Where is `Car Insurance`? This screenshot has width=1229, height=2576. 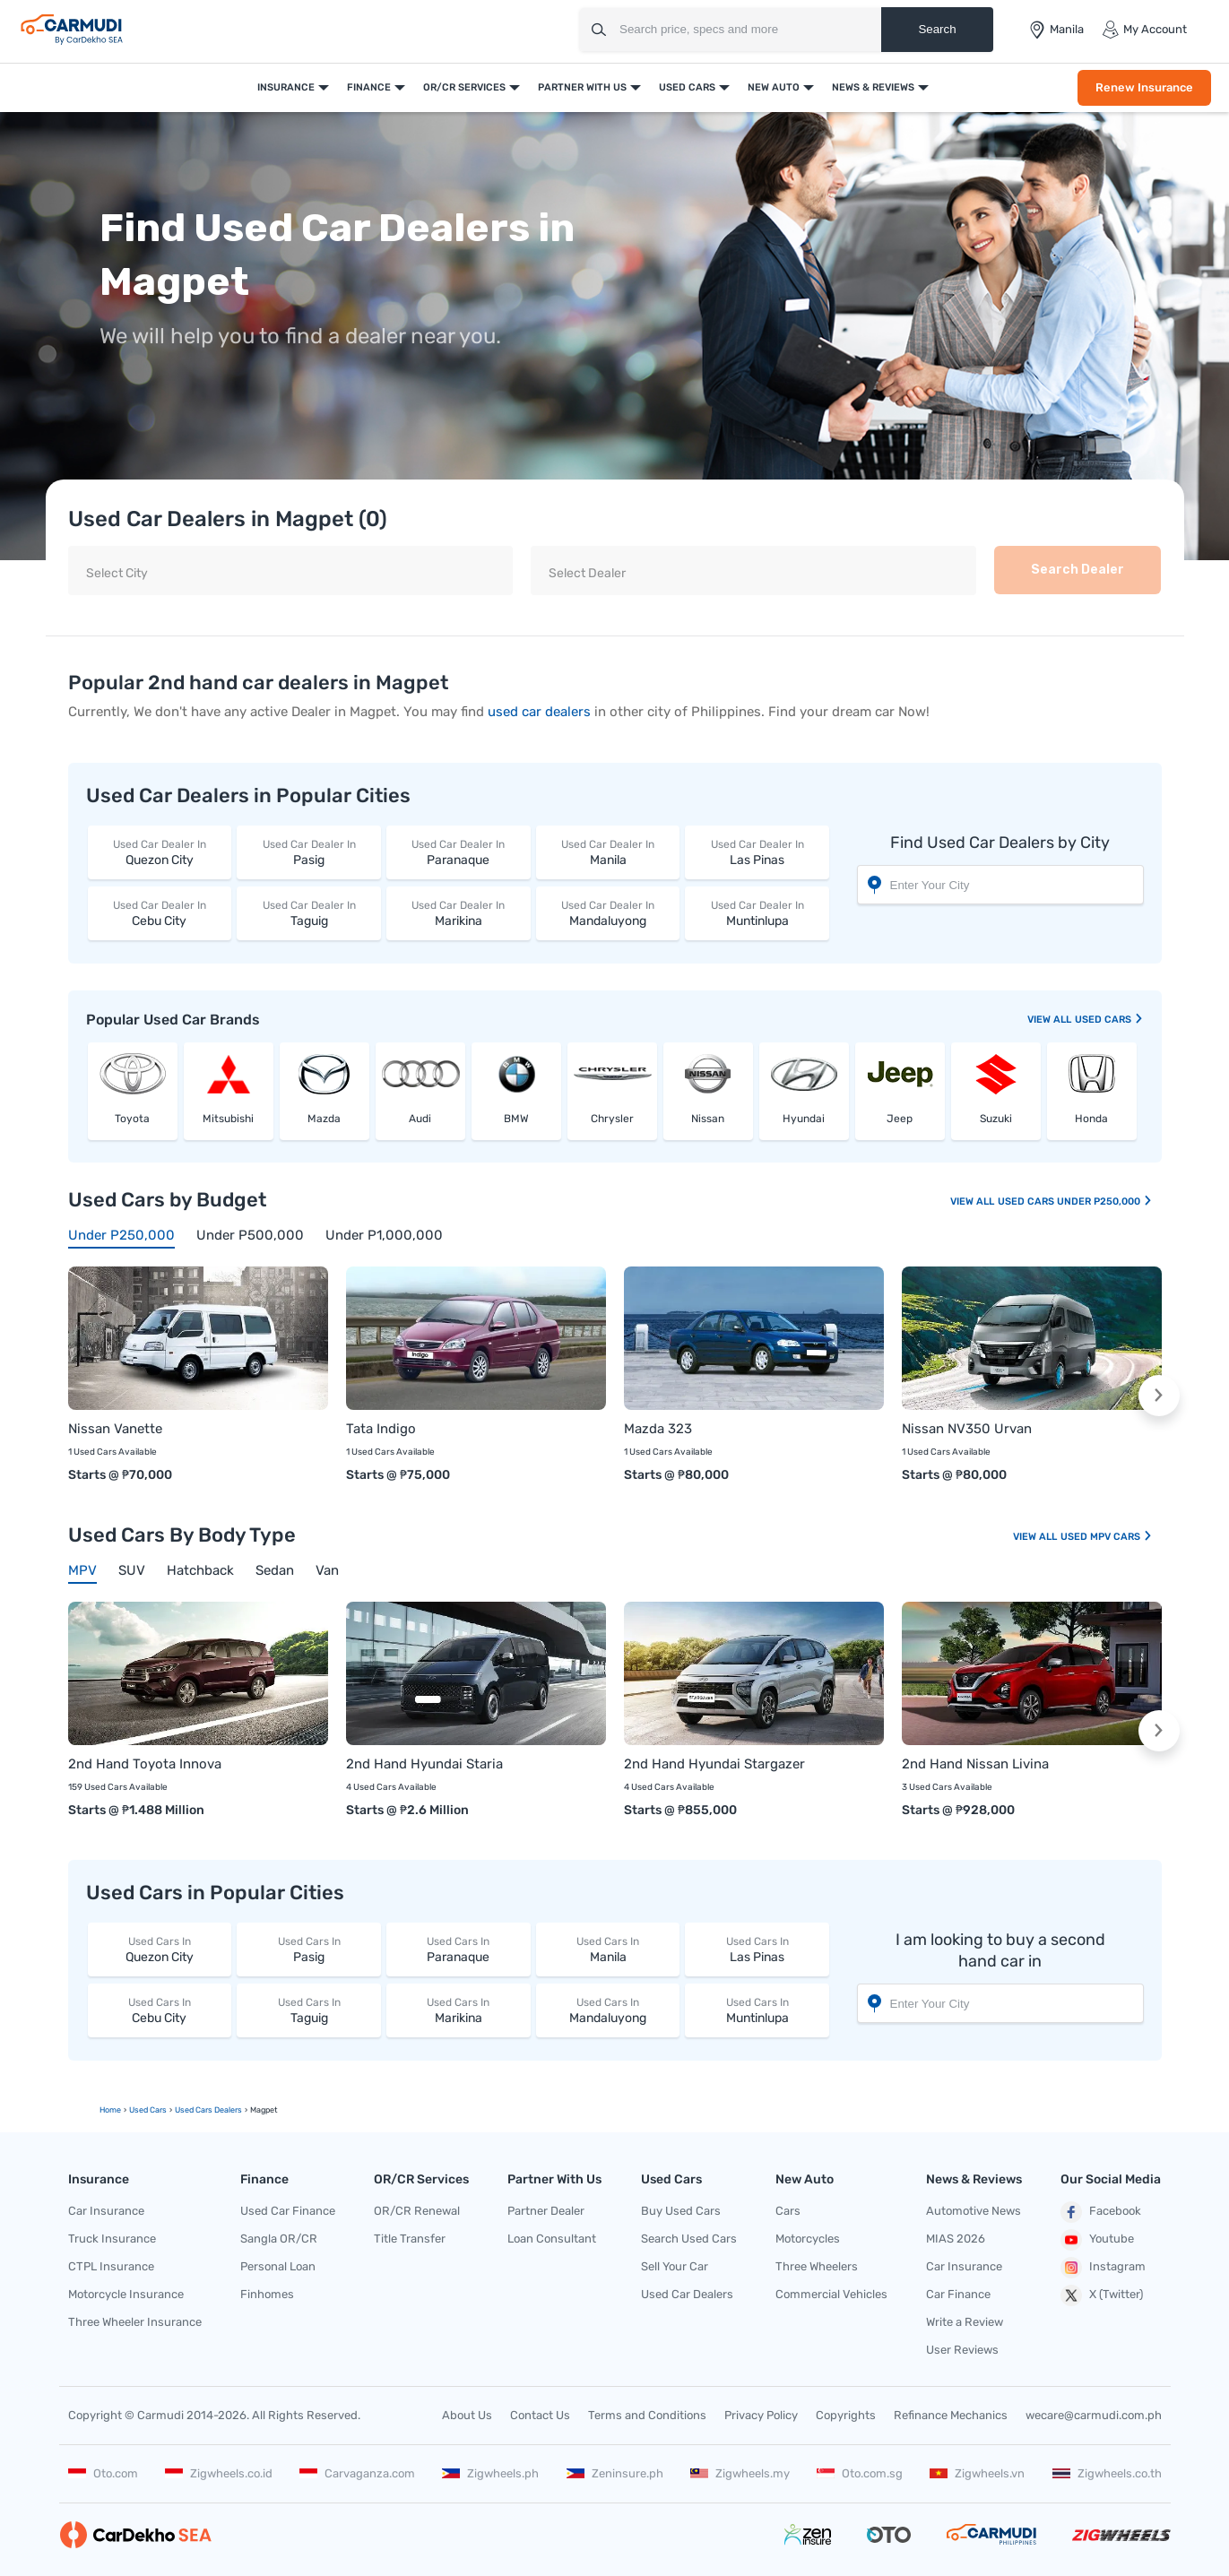
Car Insurance is located at coordinates (106, 2210).